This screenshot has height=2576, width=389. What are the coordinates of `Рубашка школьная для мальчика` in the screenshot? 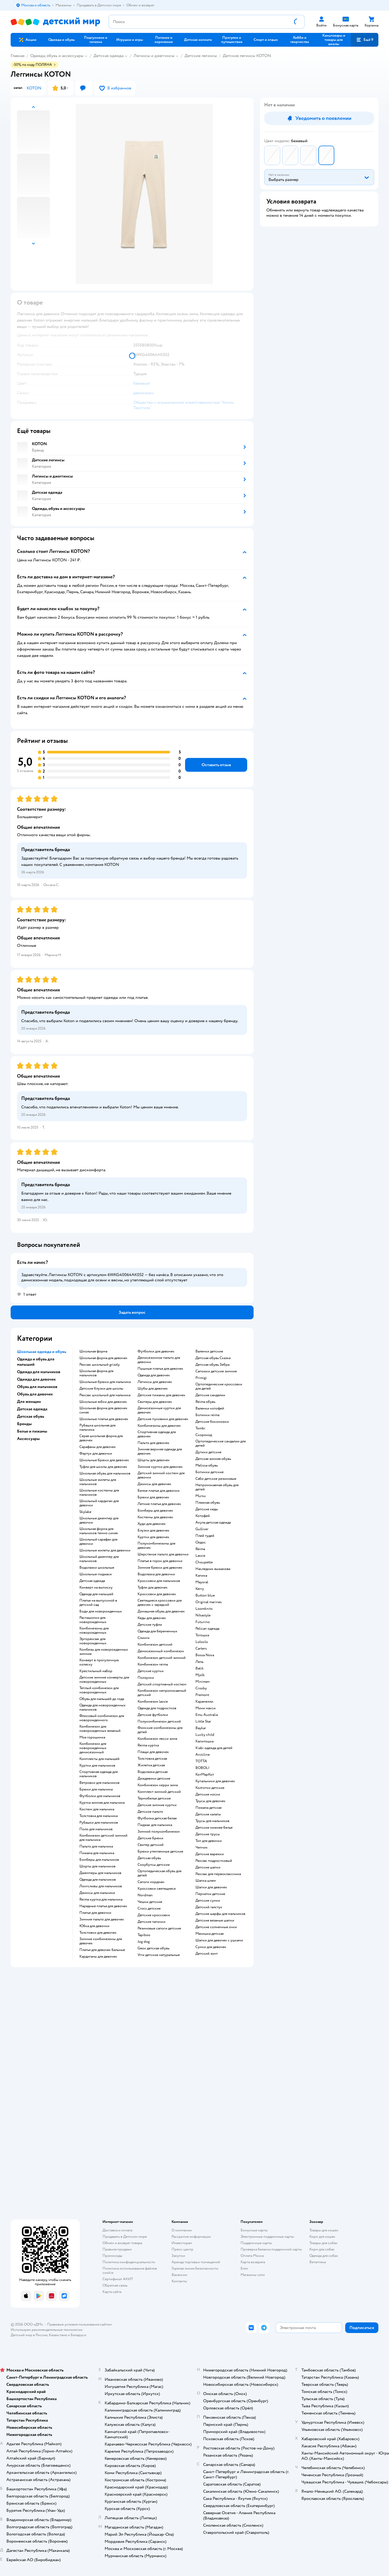 It's located at (97, 1427).